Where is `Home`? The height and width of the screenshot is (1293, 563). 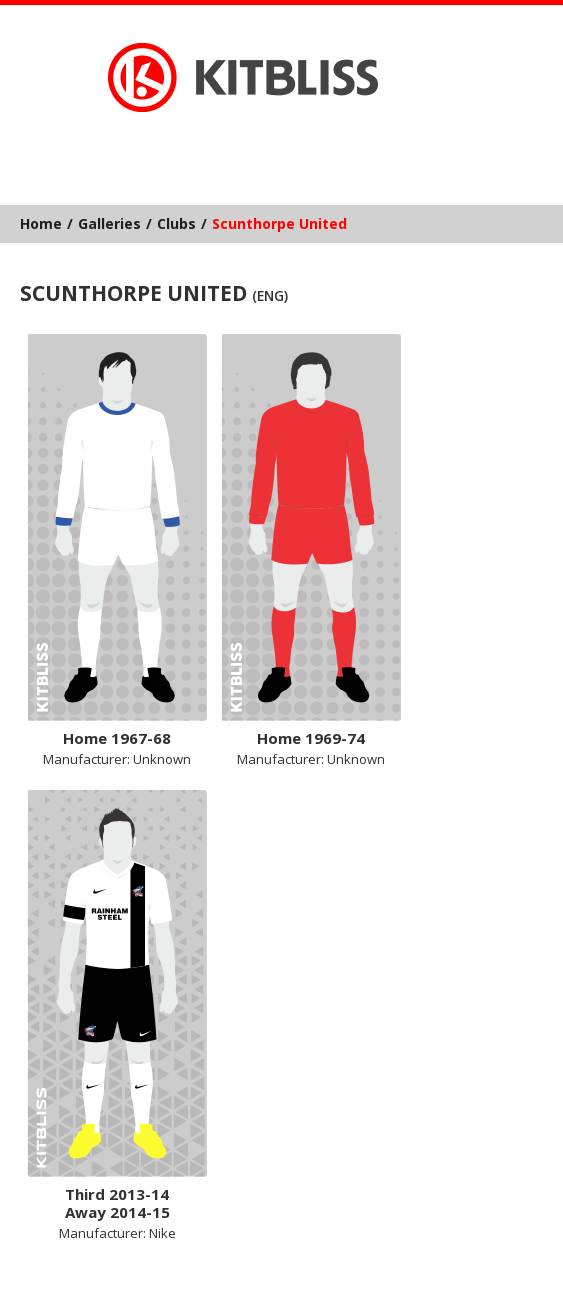 Home is located at coordinates (41, 223).